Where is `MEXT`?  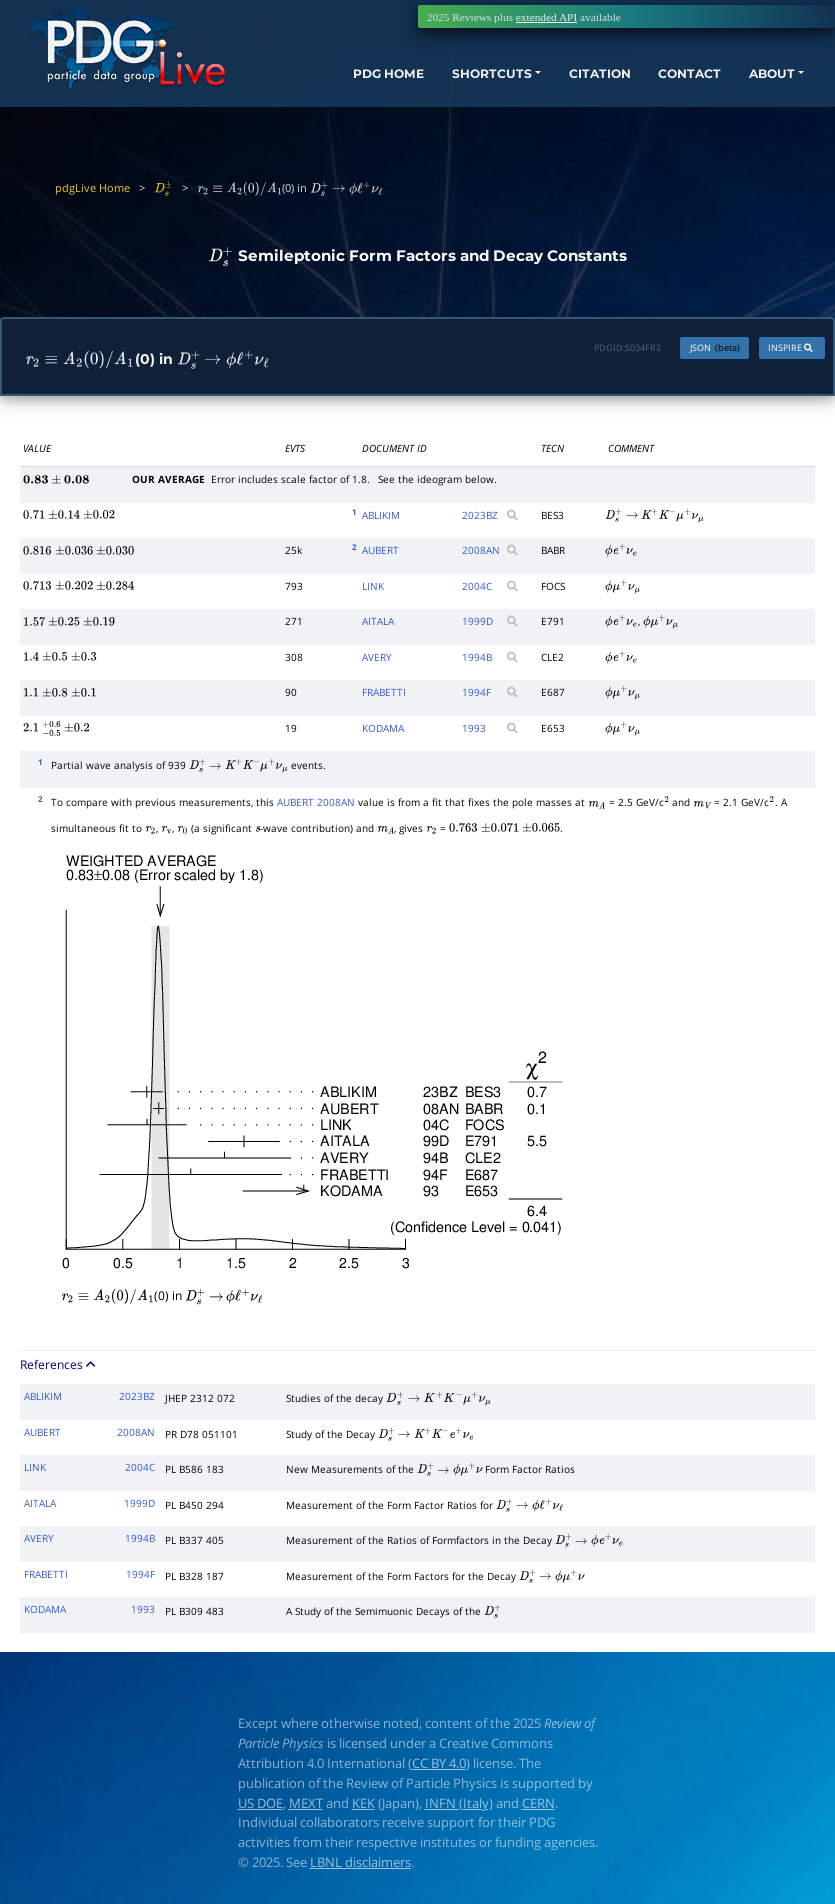
MEXT is located at coordinates (306, 1805).